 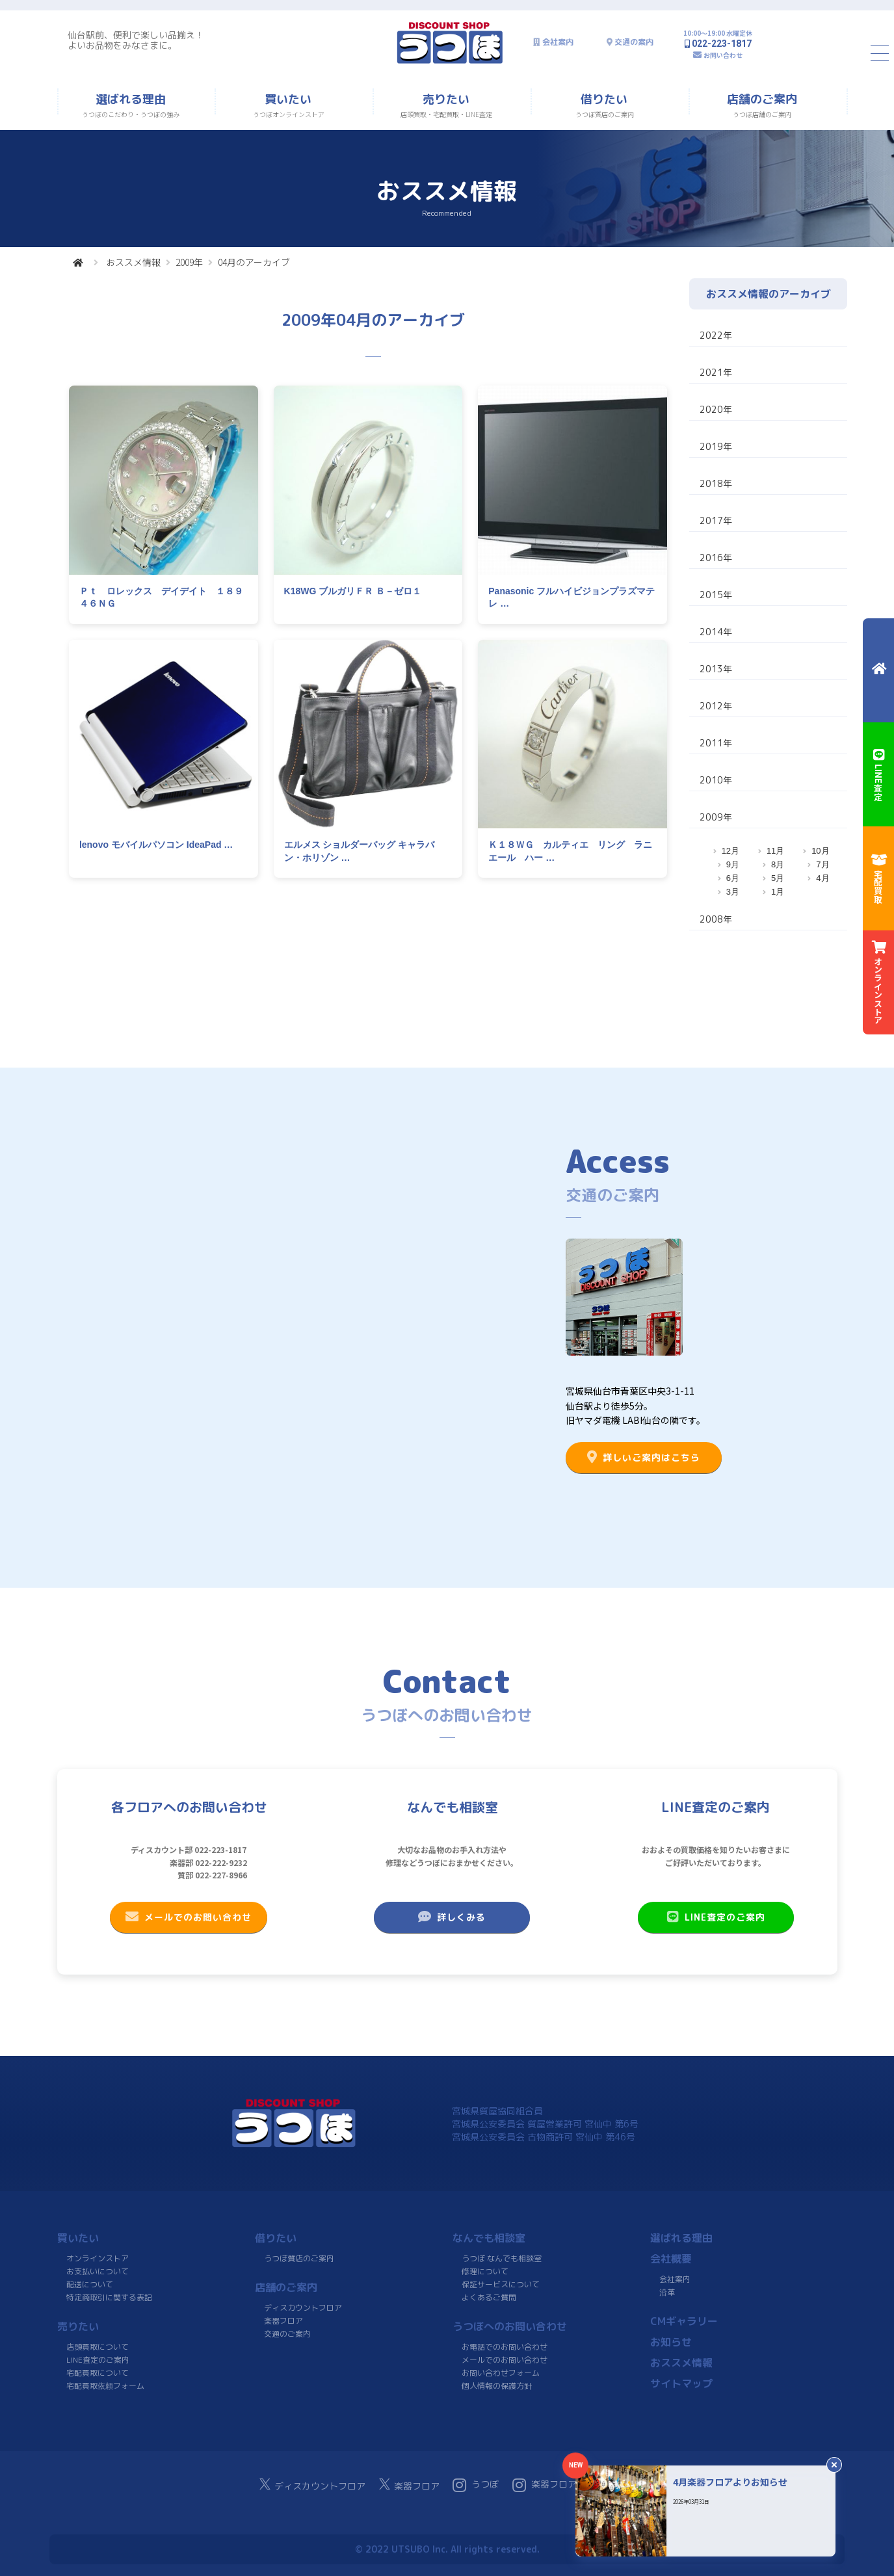 I want to click on 2020年, so click(x=716, y=409).